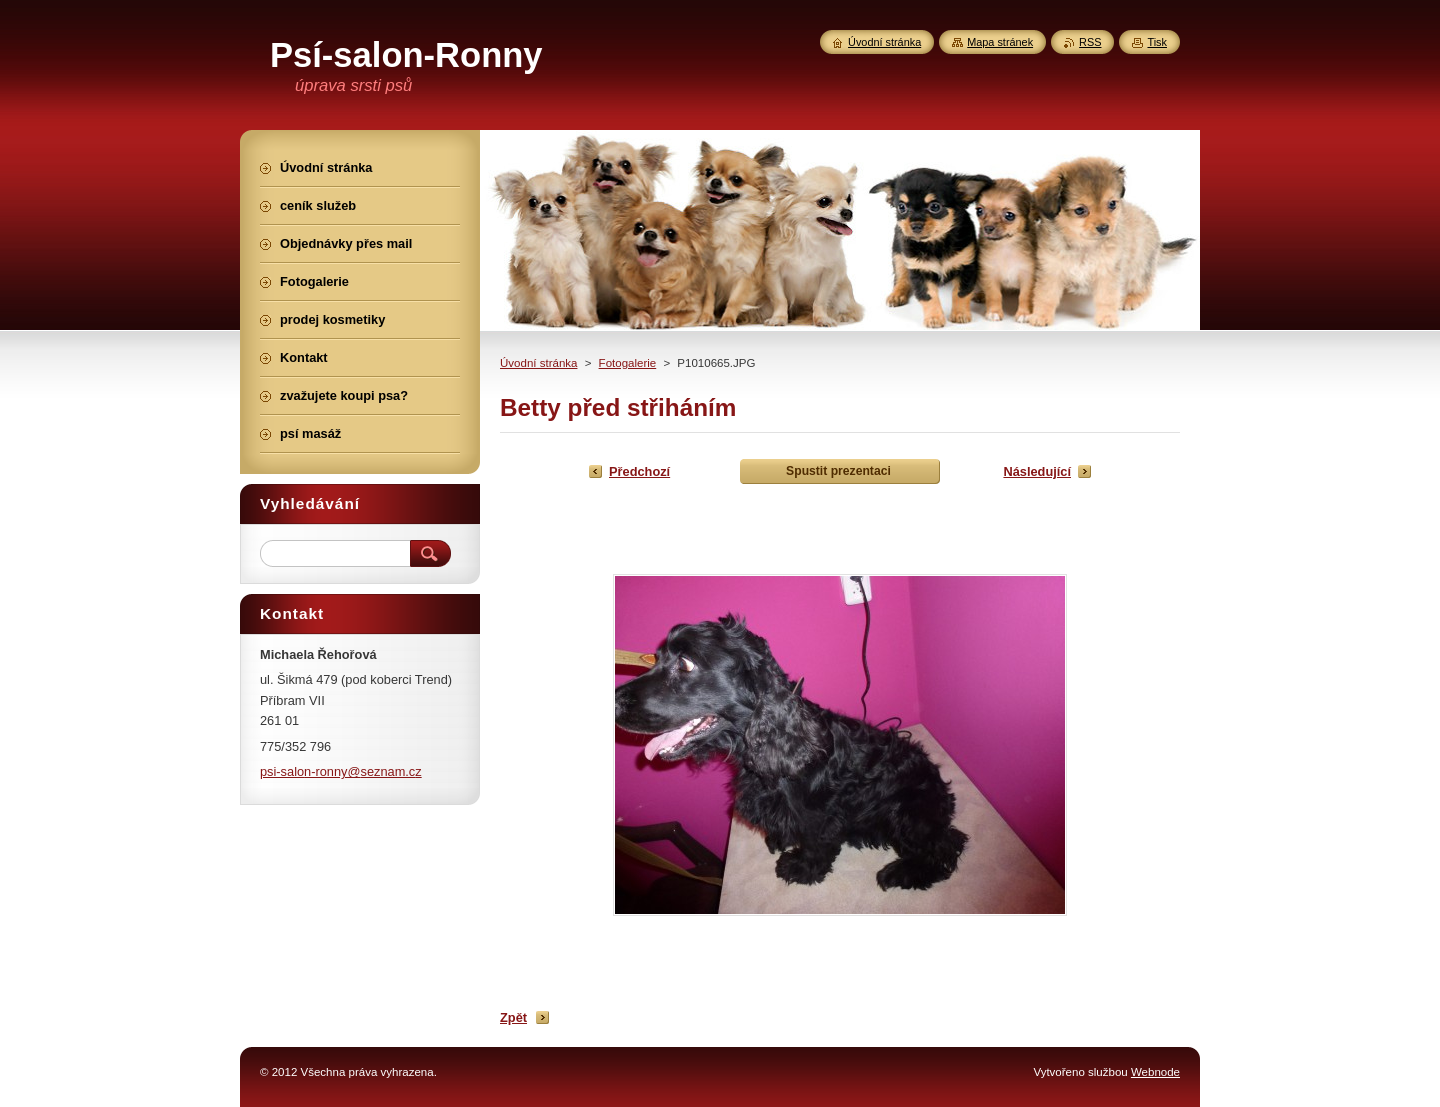 Image resolution: width=1440 pixels, height=1107 pixels. Describe the element at coordinates (538, 363) in the screenshot. I see `Úvodní stránka` at that location.